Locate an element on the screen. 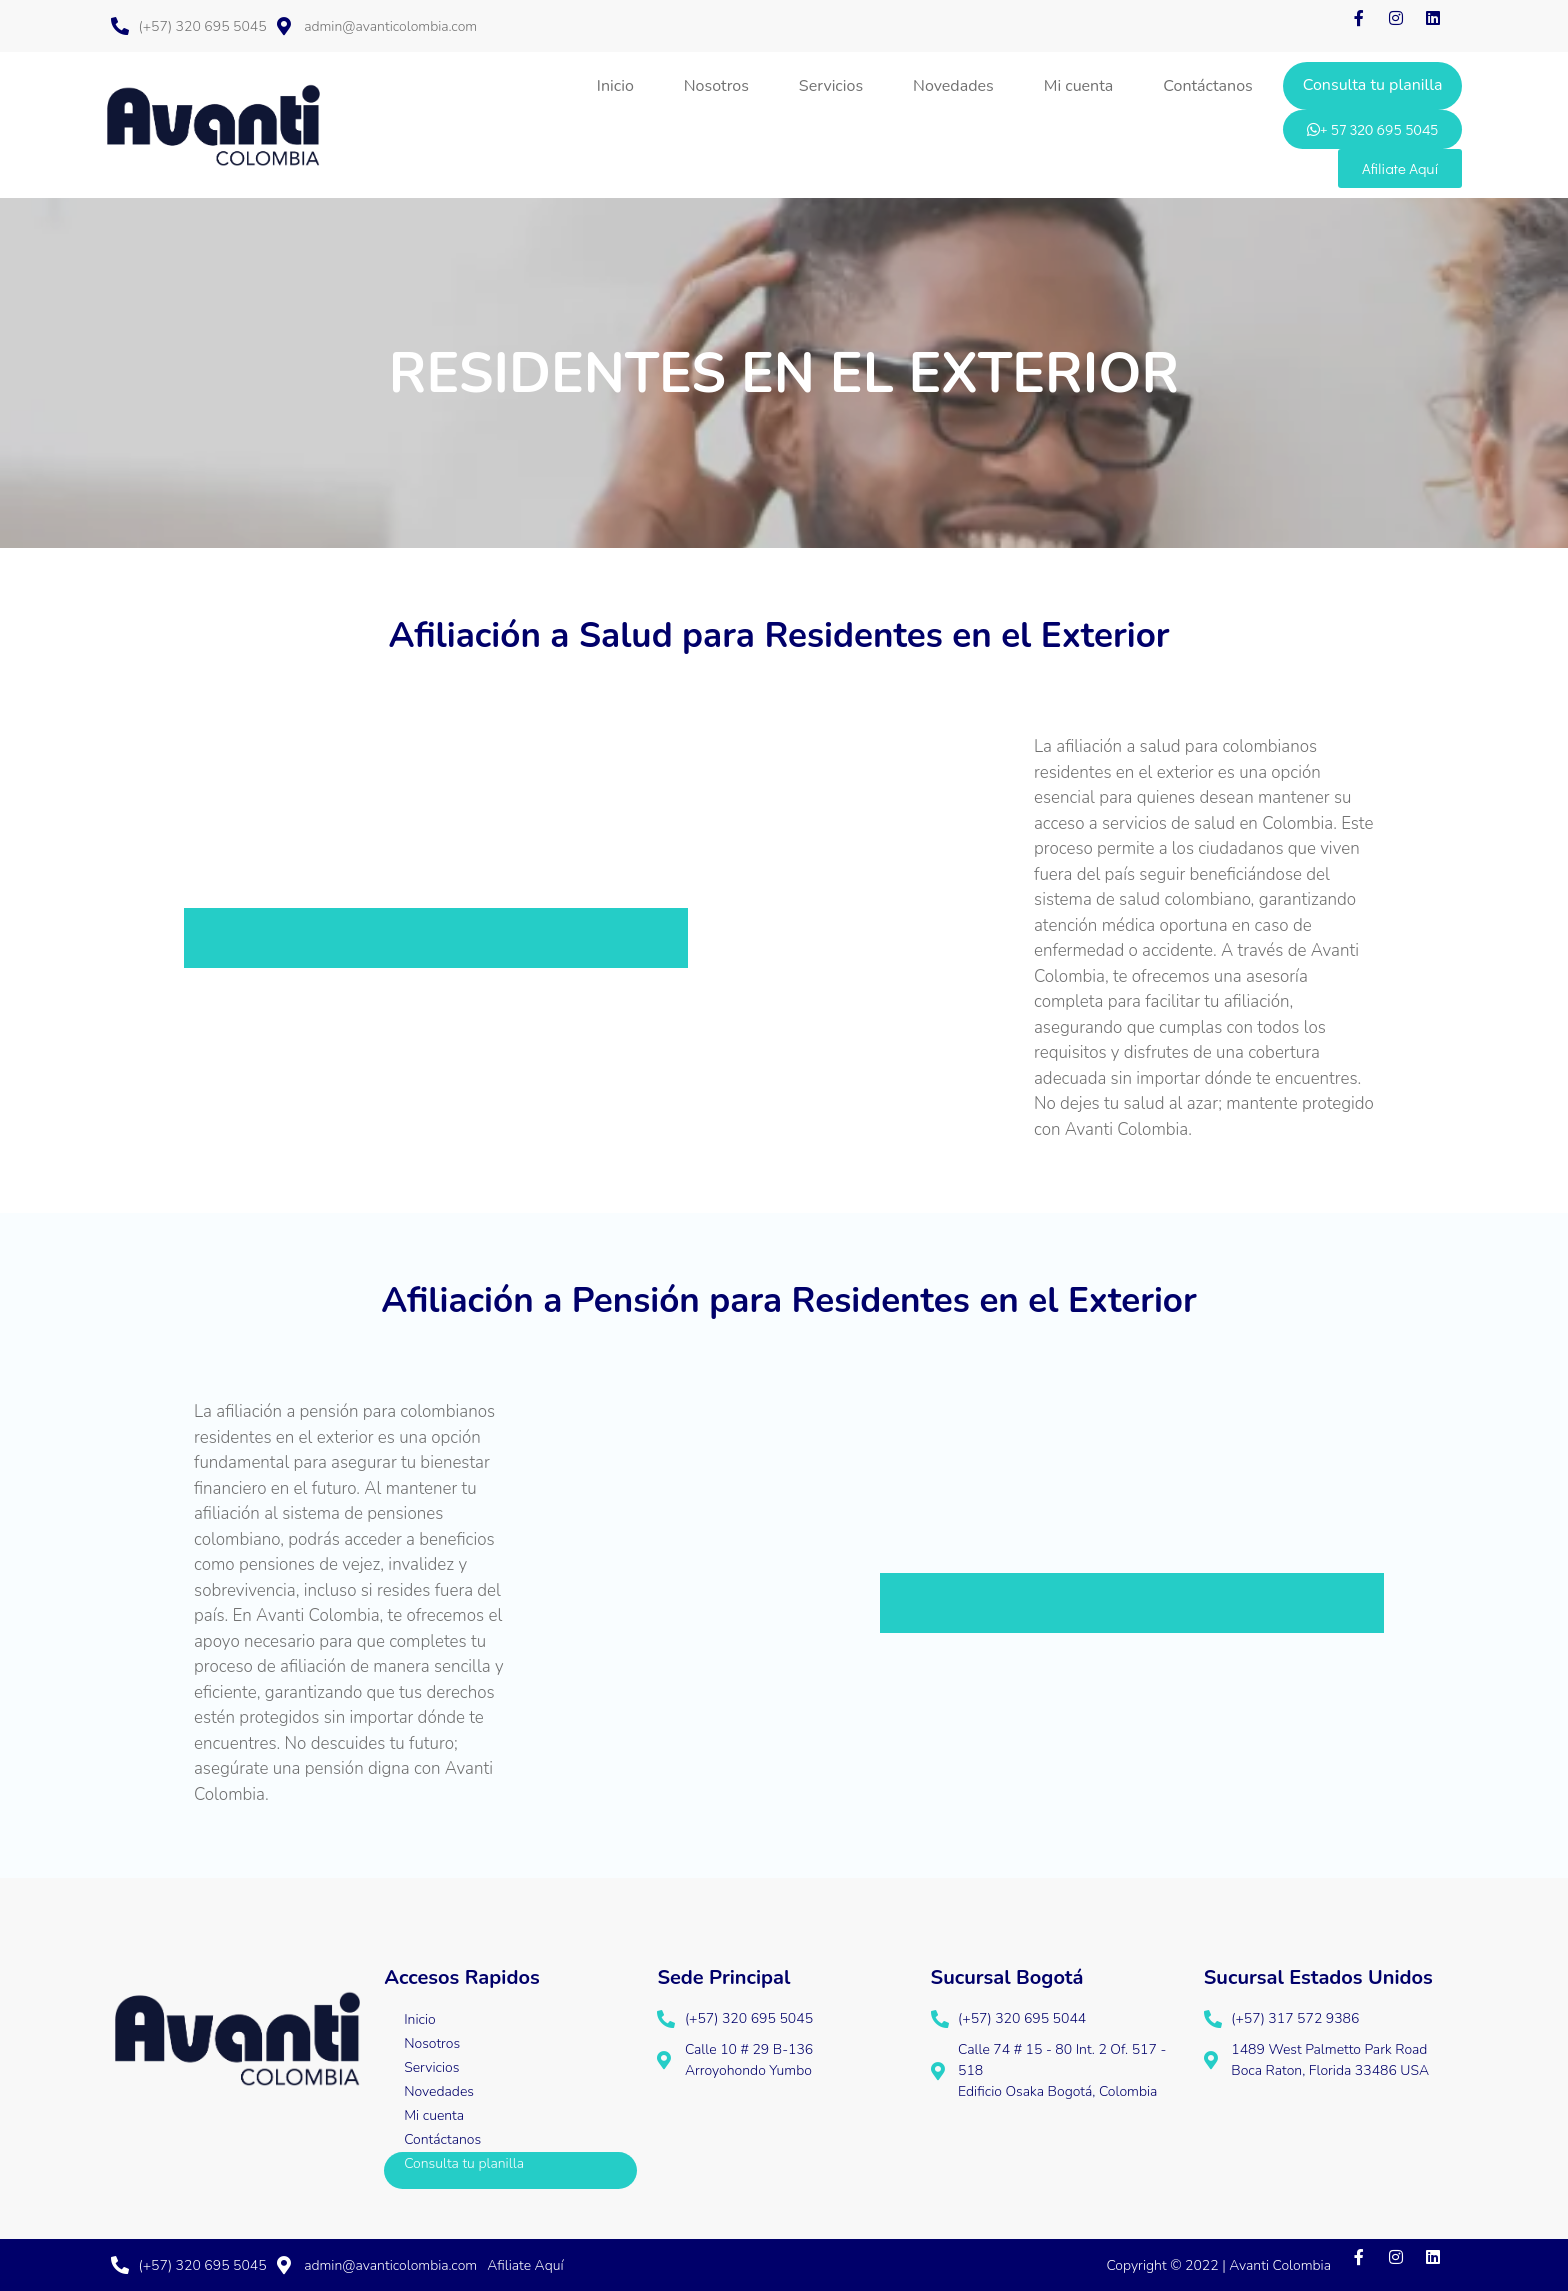 This screenshot has height=2291, width=1568. Consulta tu planilla is located at coordinates (1373, 85).